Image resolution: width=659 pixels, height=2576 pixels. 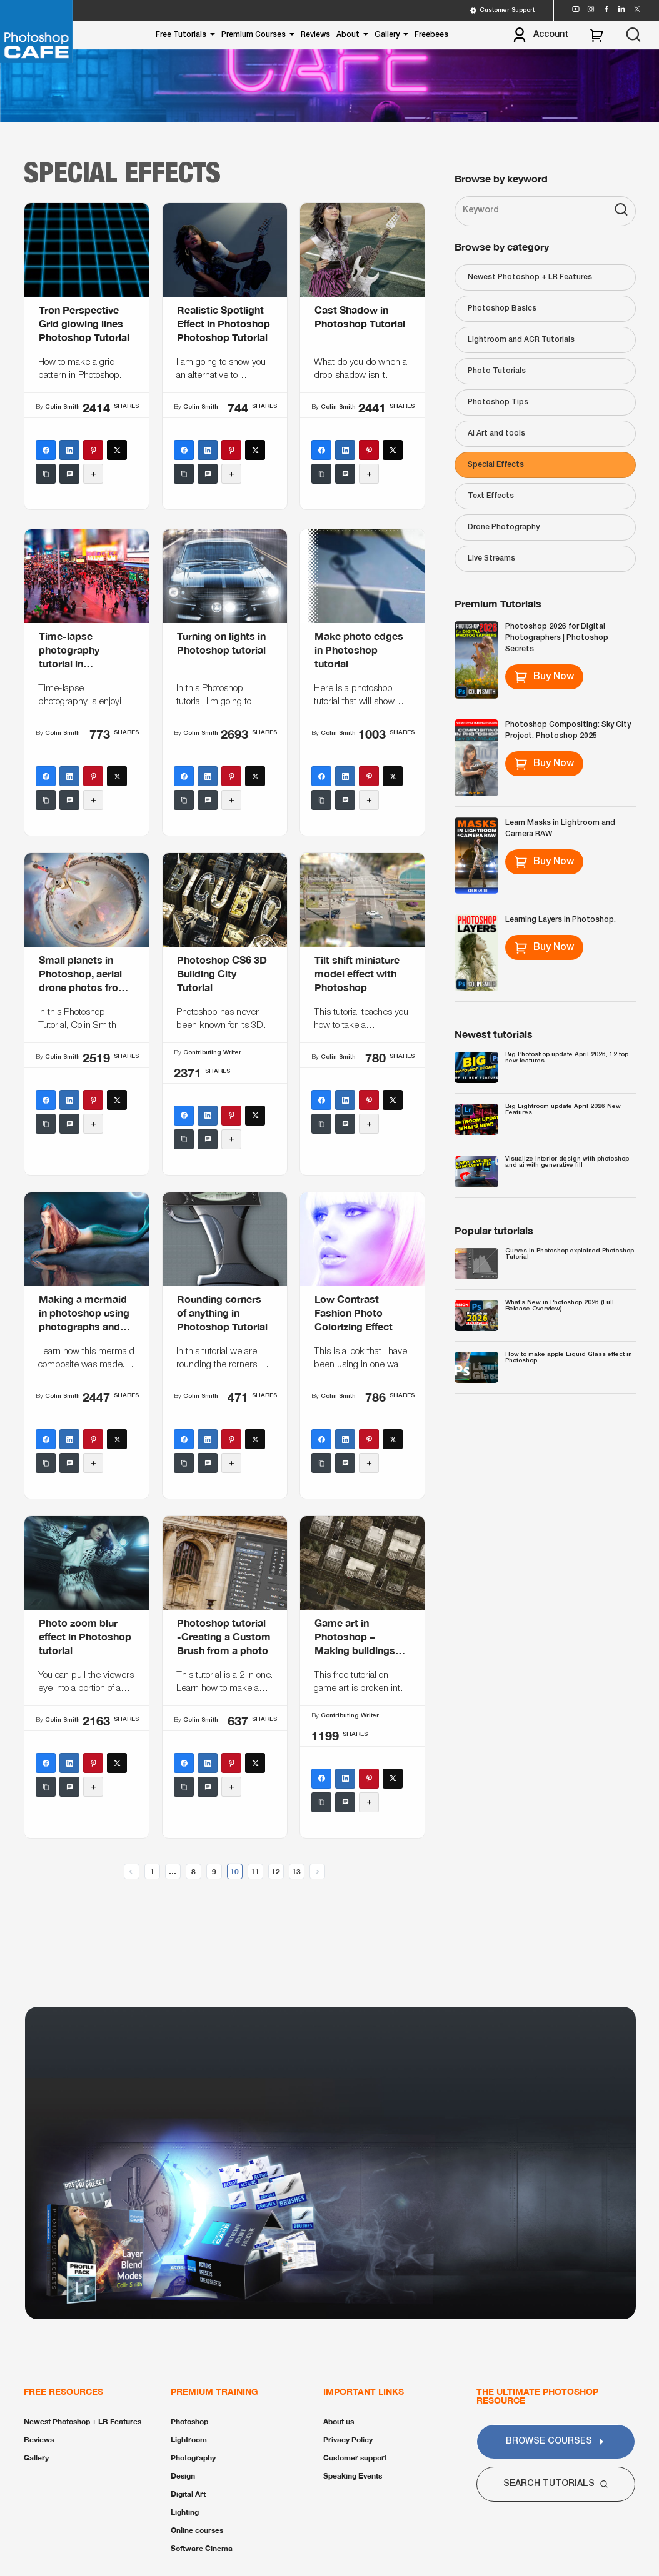 What do you see at coordinates (183, 2475) in the screenshot?
I see `Design` at bounding box center [183, 2475].